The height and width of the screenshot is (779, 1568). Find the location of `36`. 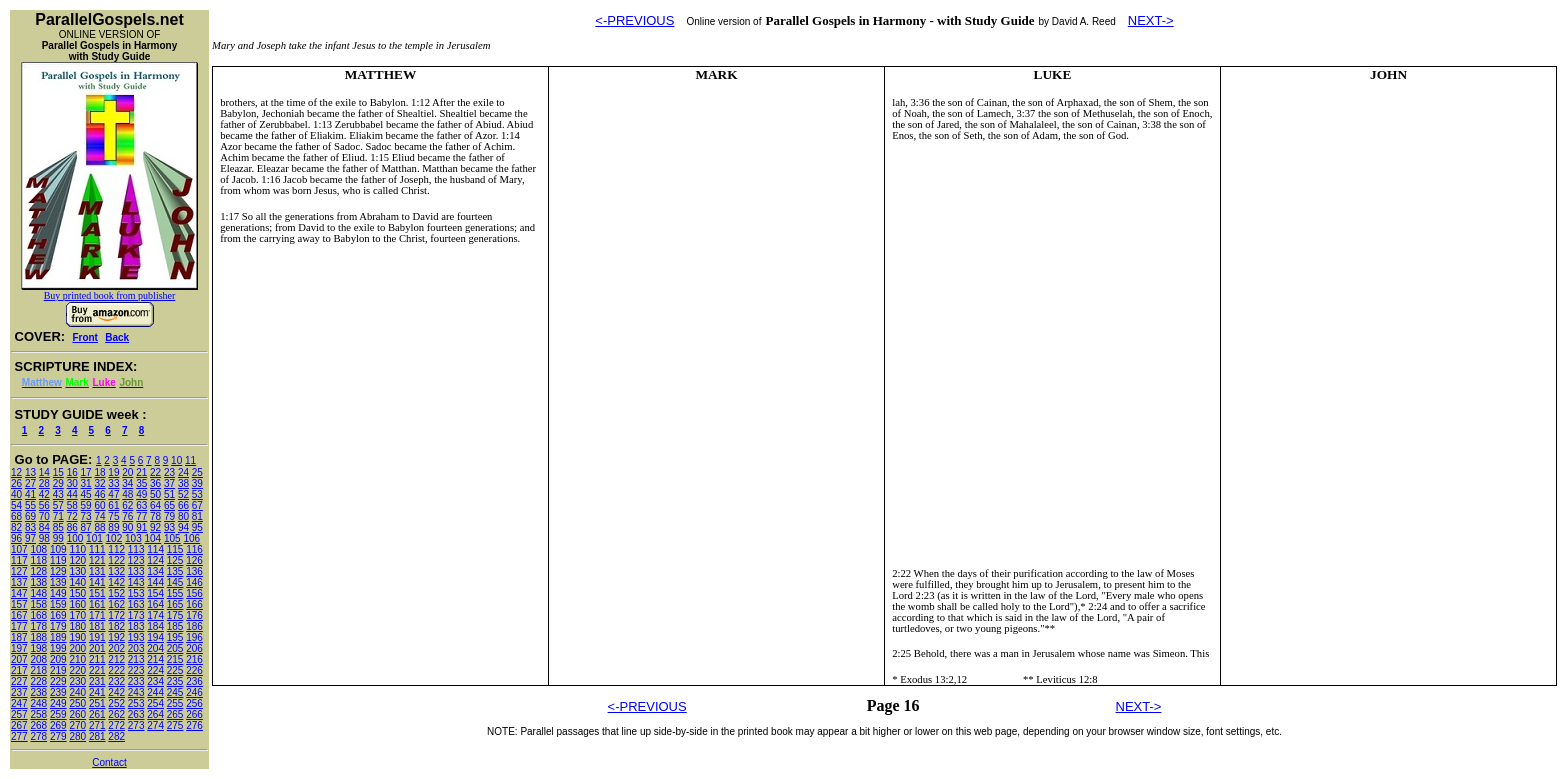

36 is located at coordinates (155, 483).